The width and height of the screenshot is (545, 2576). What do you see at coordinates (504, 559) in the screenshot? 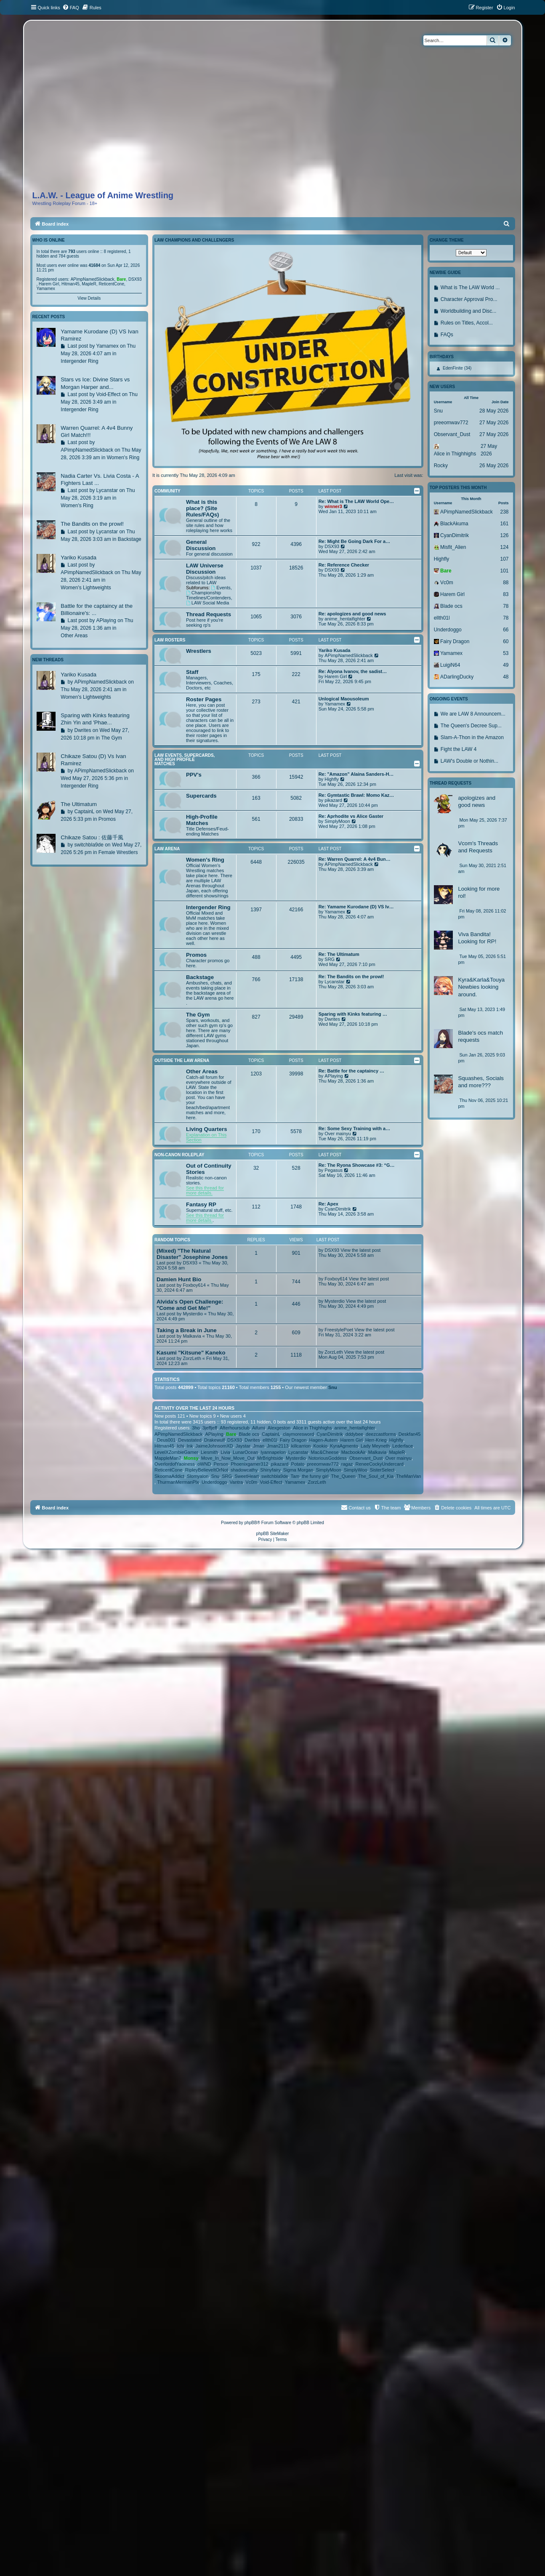
I see `107` at bounding box center [504, 559].